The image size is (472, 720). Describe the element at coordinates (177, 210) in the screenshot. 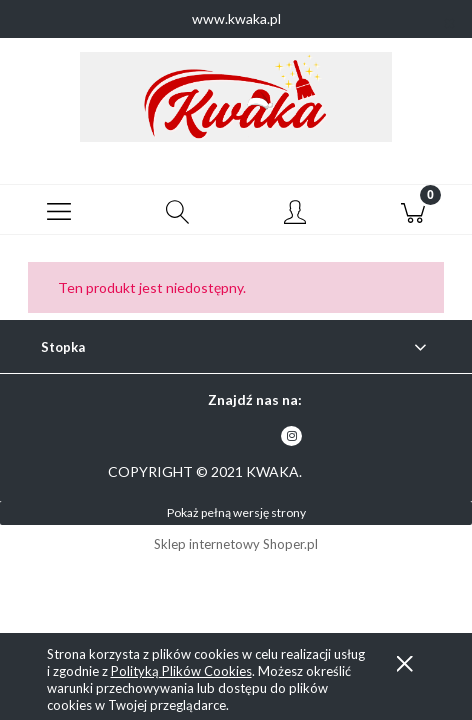

I see `[Szukaj]` at that location.